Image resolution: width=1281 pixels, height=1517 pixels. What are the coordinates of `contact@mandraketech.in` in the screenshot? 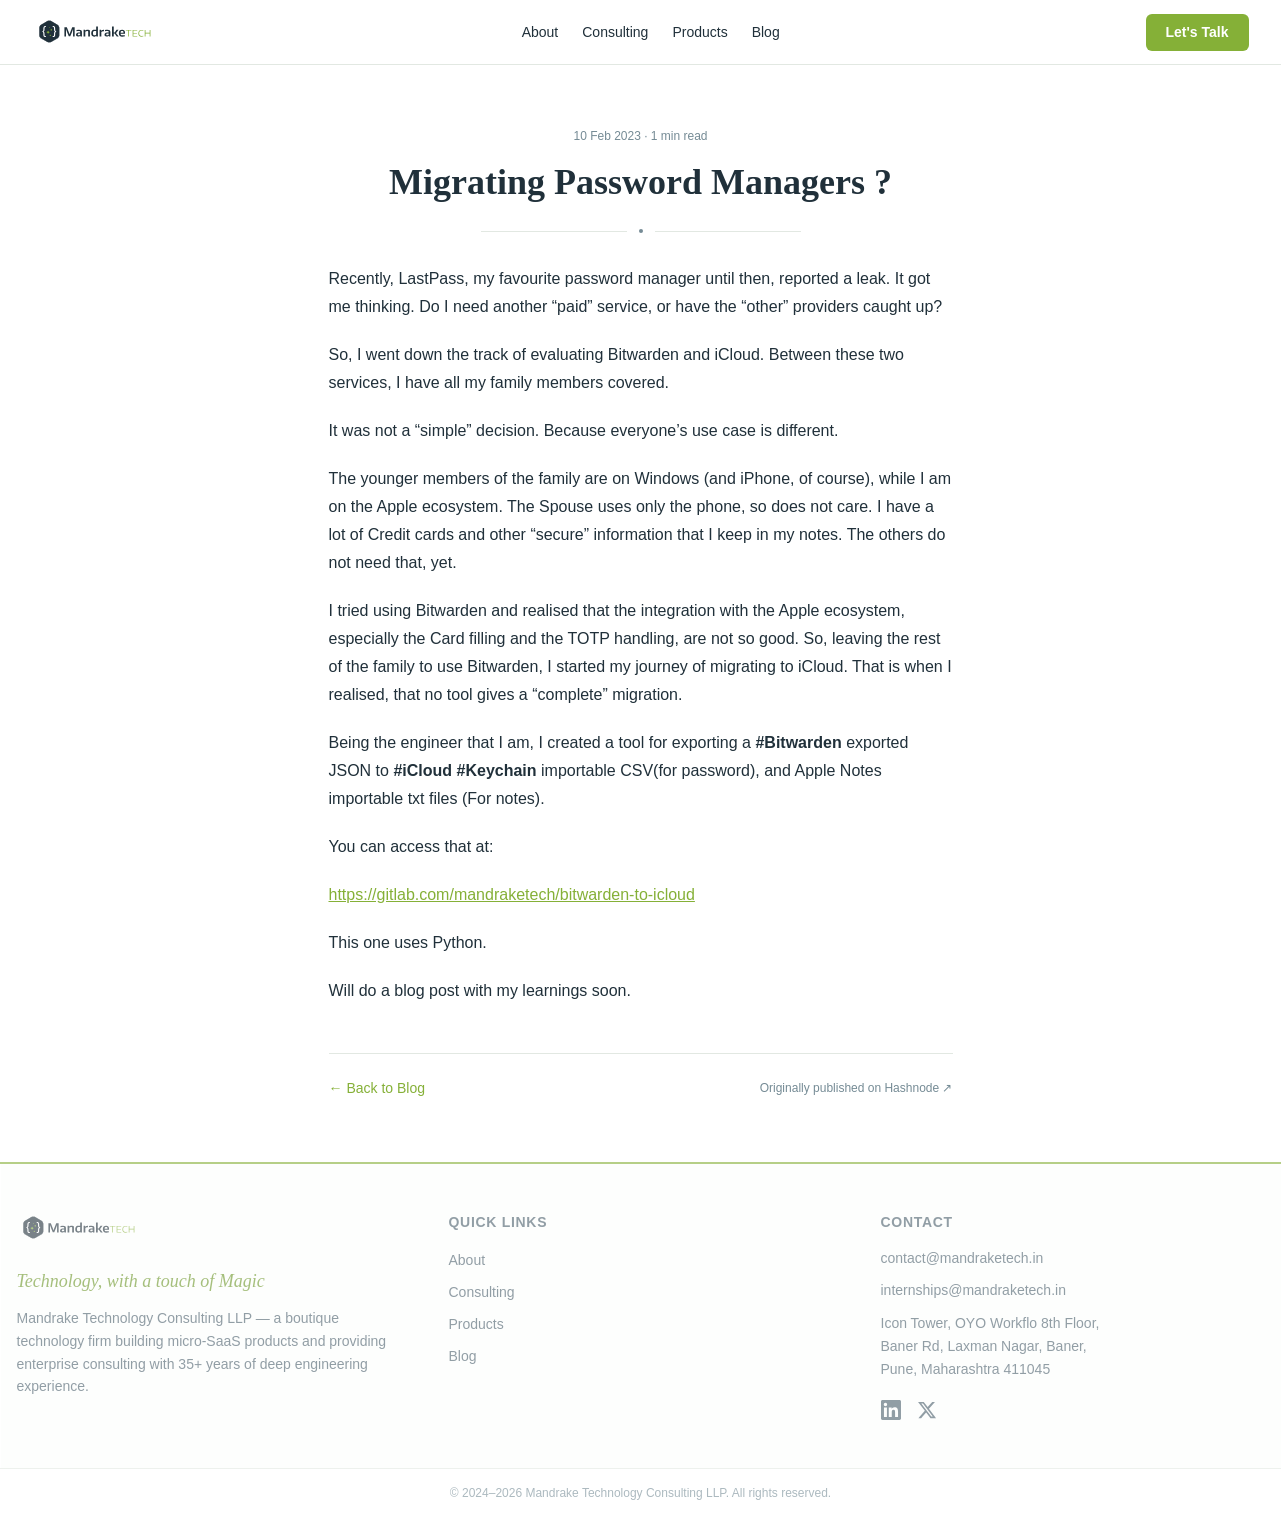 It's located at (962, 1258).